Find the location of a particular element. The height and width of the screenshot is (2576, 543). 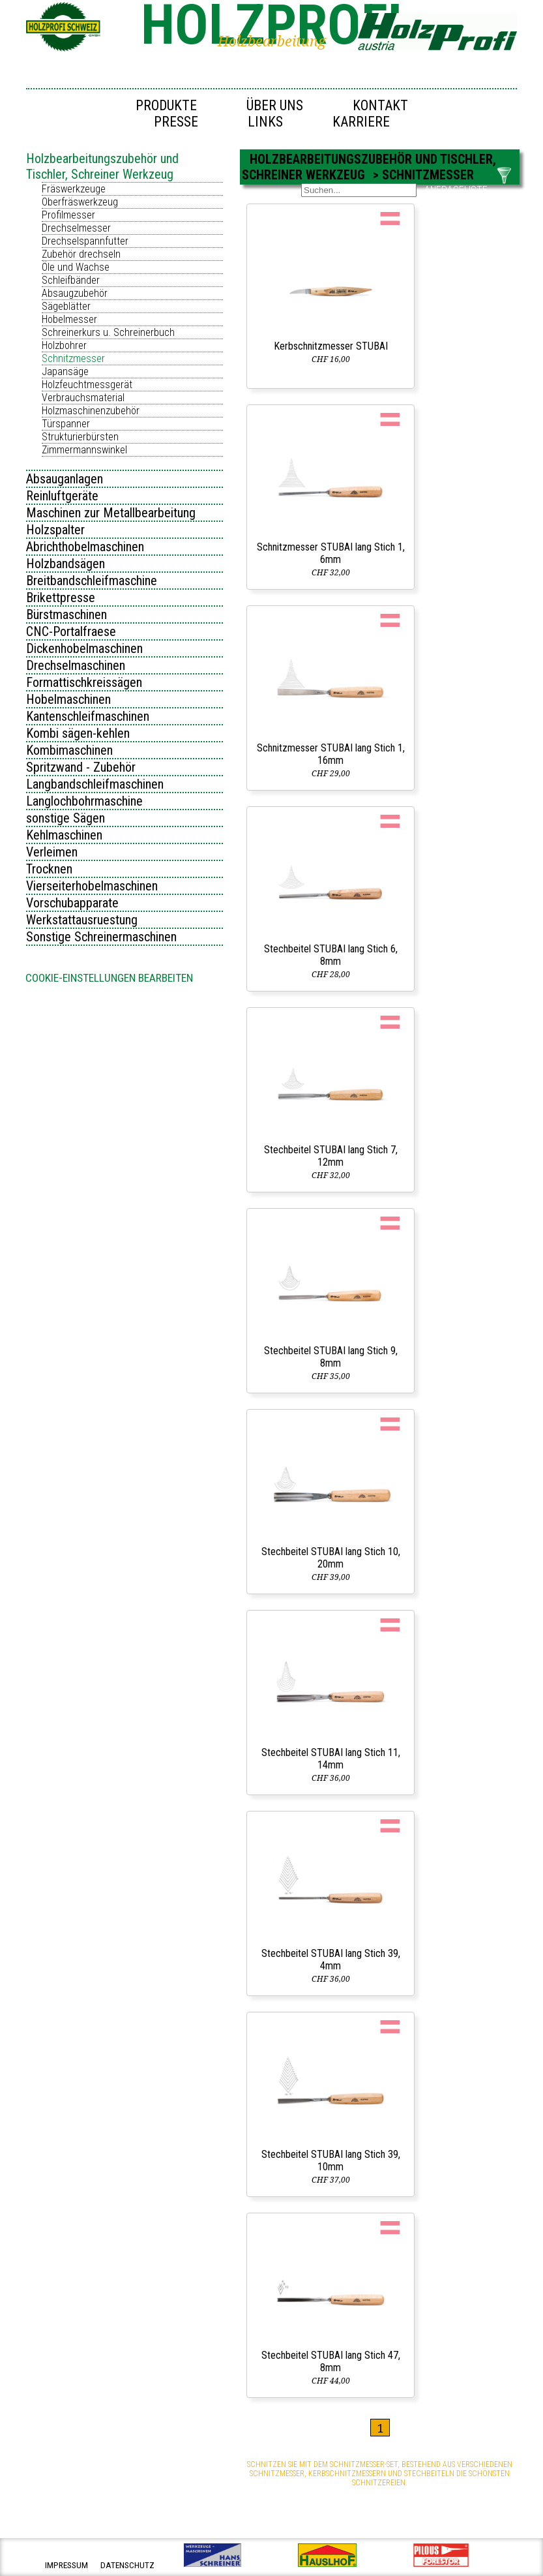

Spritzwand - Zubehör is located at coordinates (81, 767).